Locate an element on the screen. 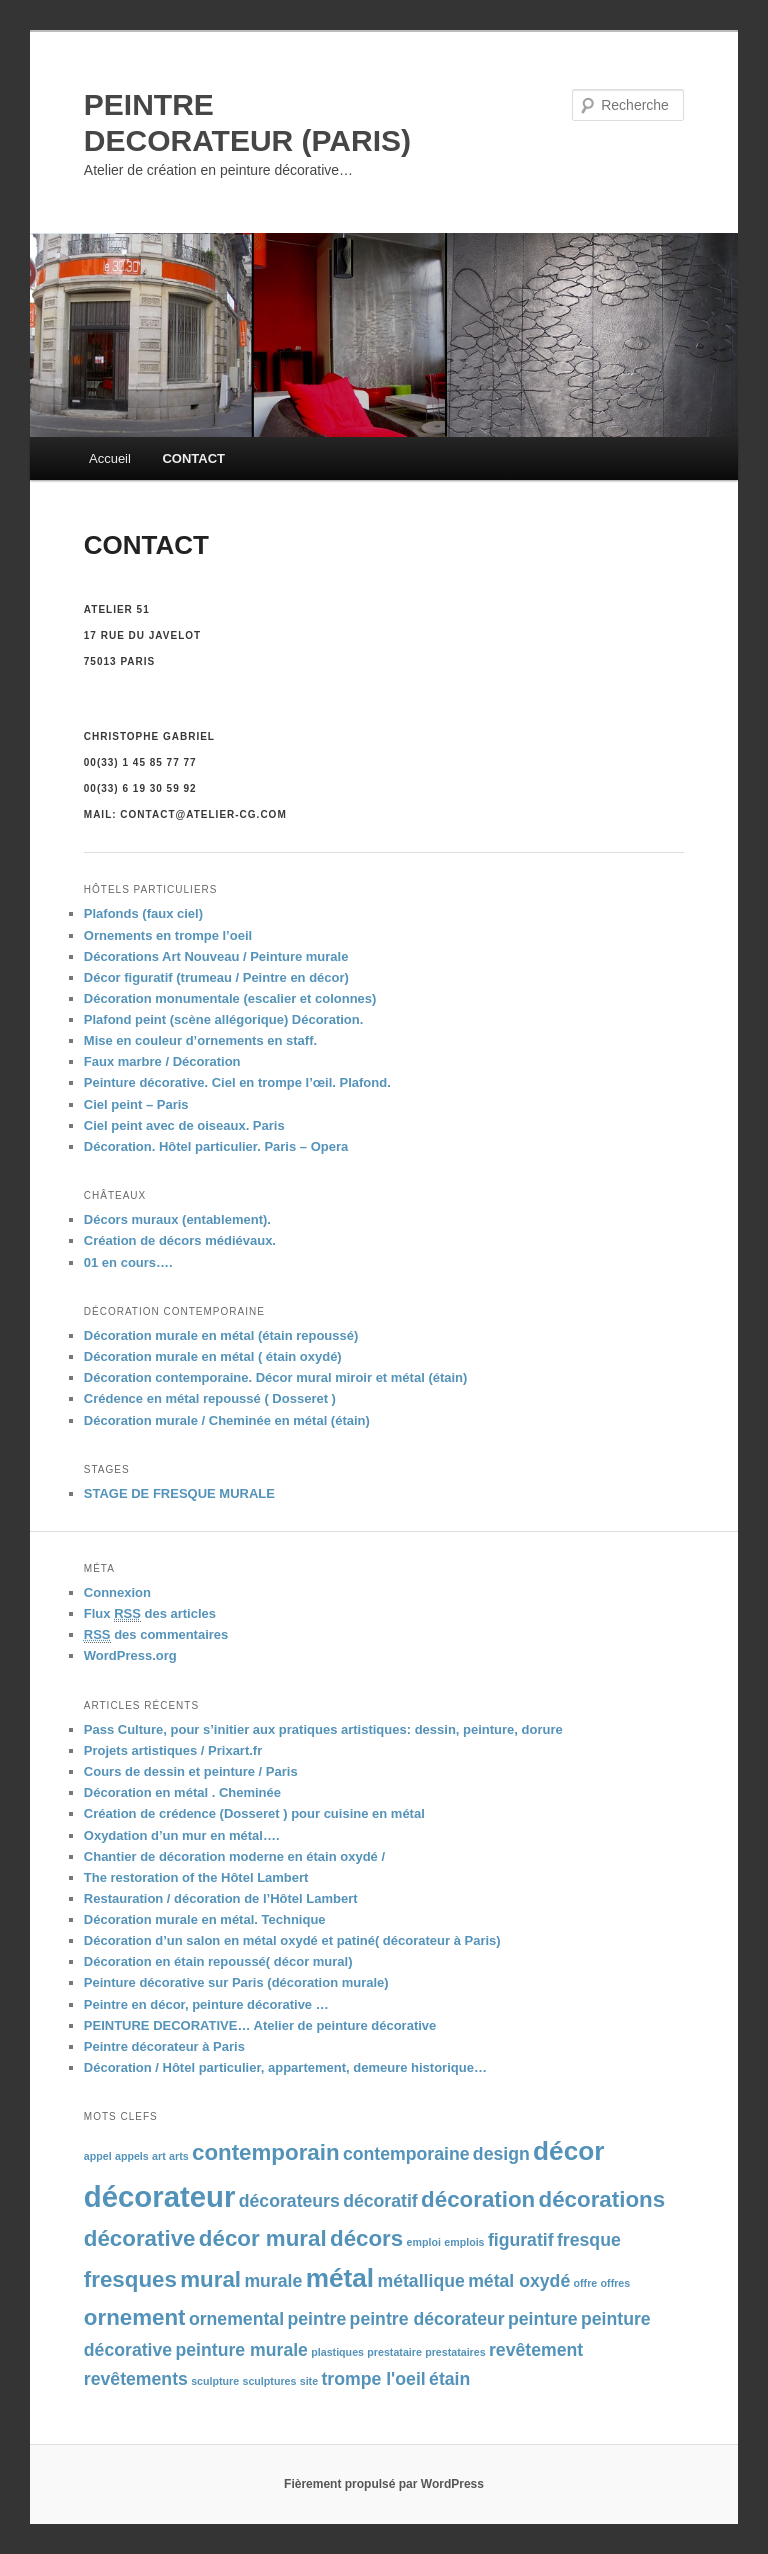 The image size is (768, 2554). Cours de dessin et peinture / Paris is located at coordinates (191, 1771).